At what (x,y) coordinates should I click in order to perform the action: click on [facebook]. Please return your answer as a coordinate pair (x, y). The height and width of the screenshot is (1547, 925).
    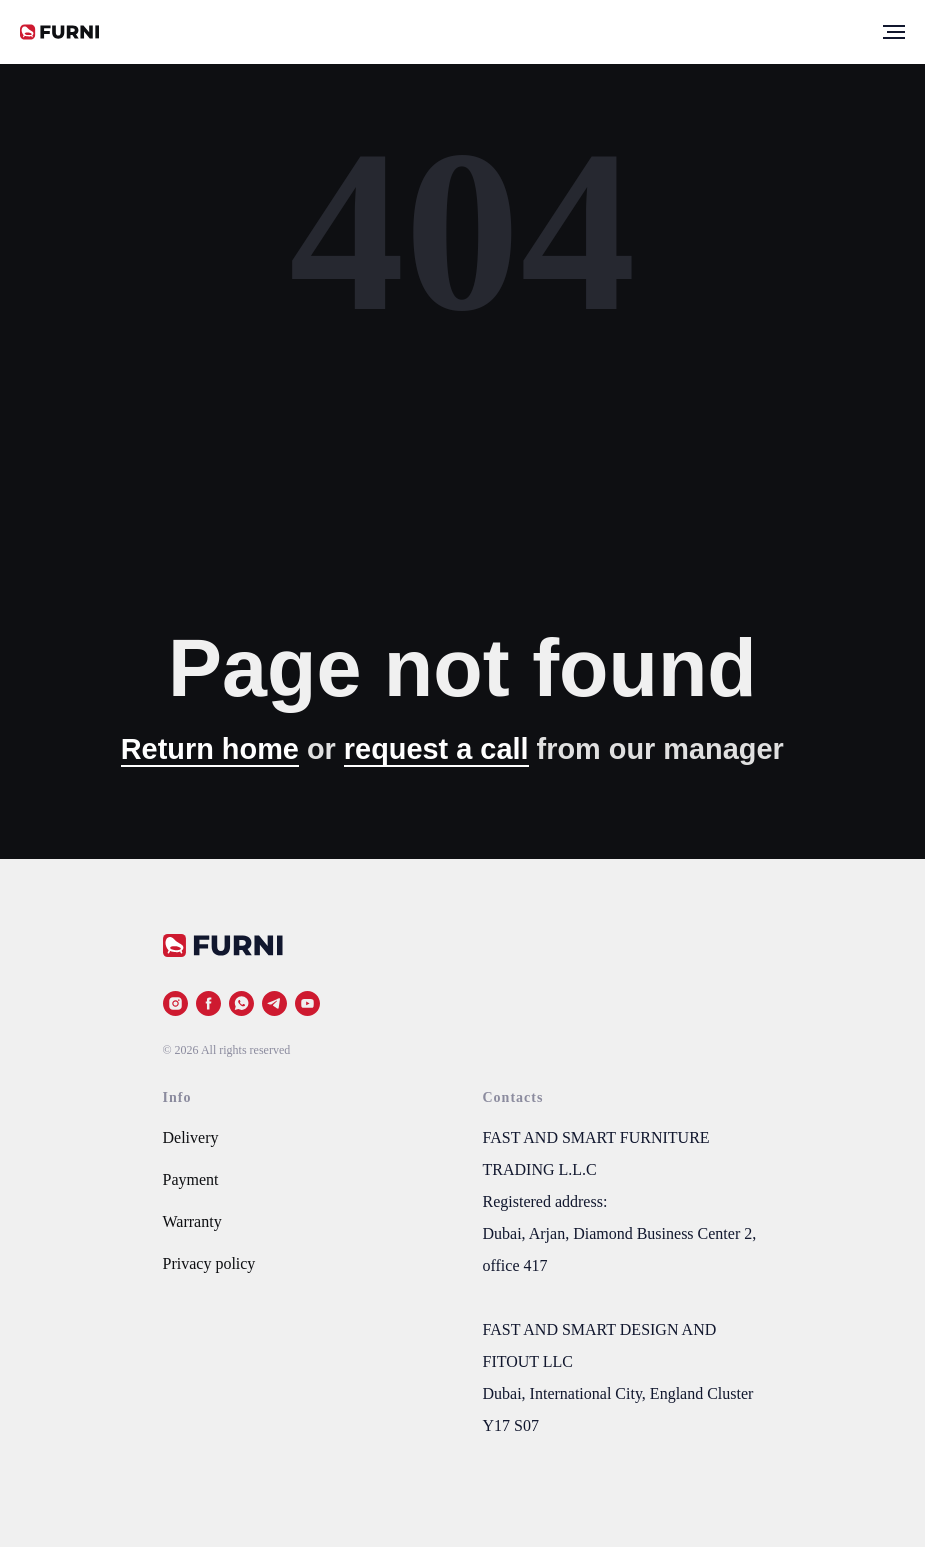
    Looking at the image, I should click on (208, 1003).